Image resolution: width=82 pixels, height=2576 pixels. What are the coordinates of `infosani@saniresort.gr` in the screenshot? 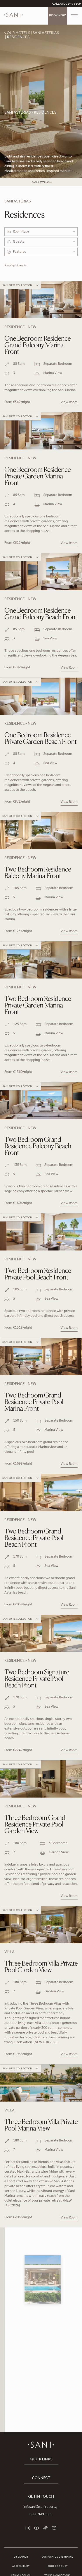 It's located at (41, 2507).